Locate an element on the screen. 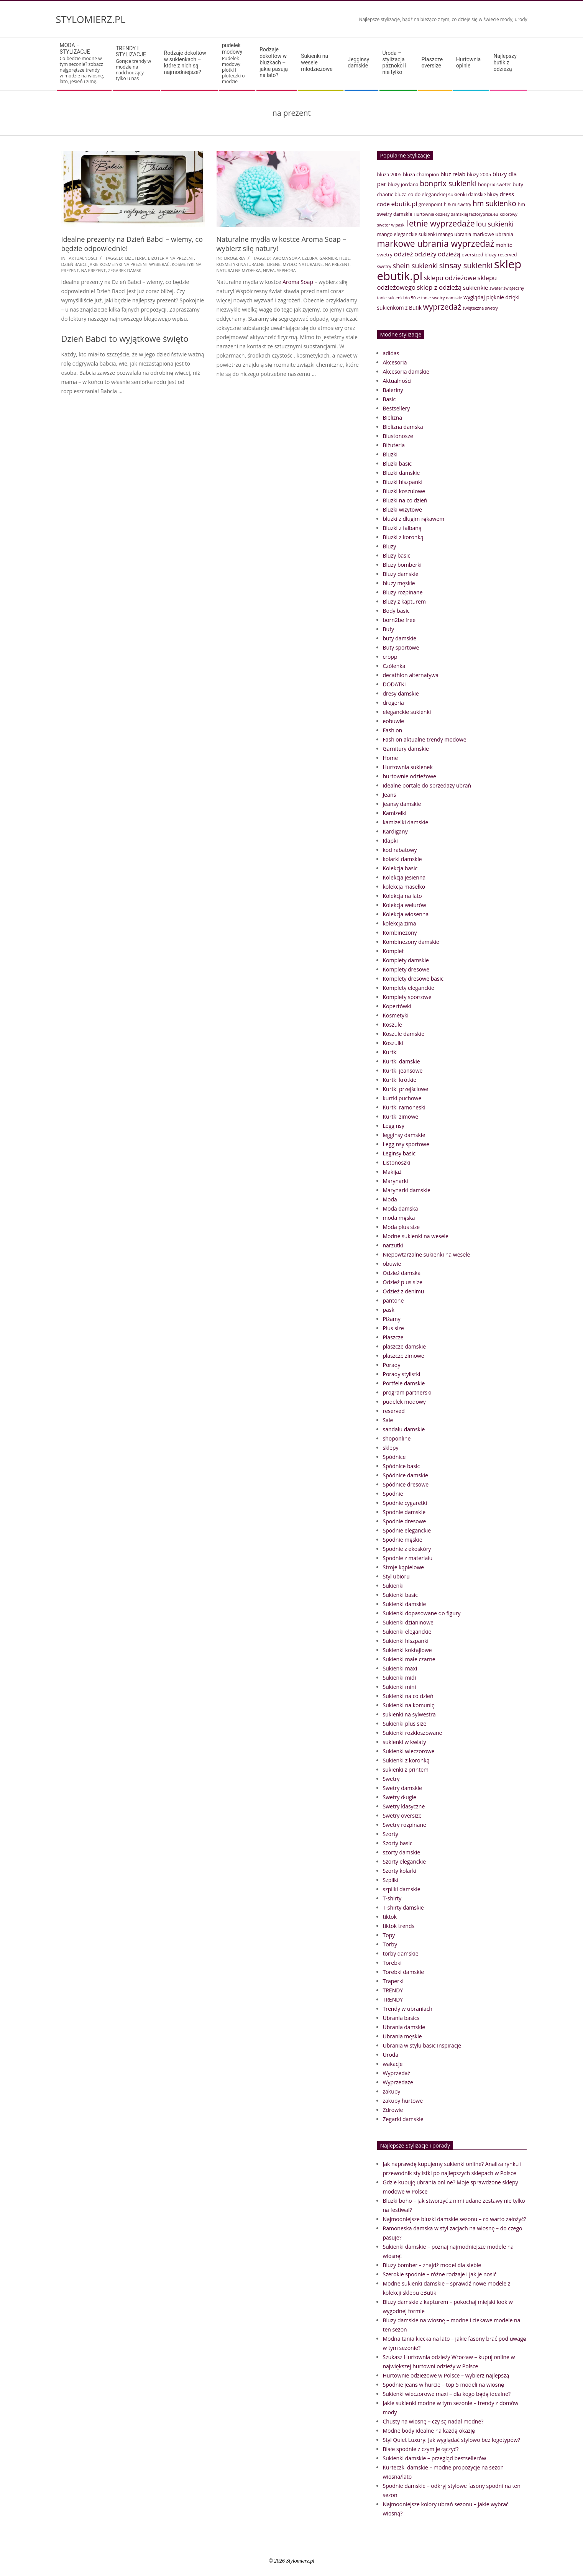  Kurtki is located at coordinates (390, 1052).